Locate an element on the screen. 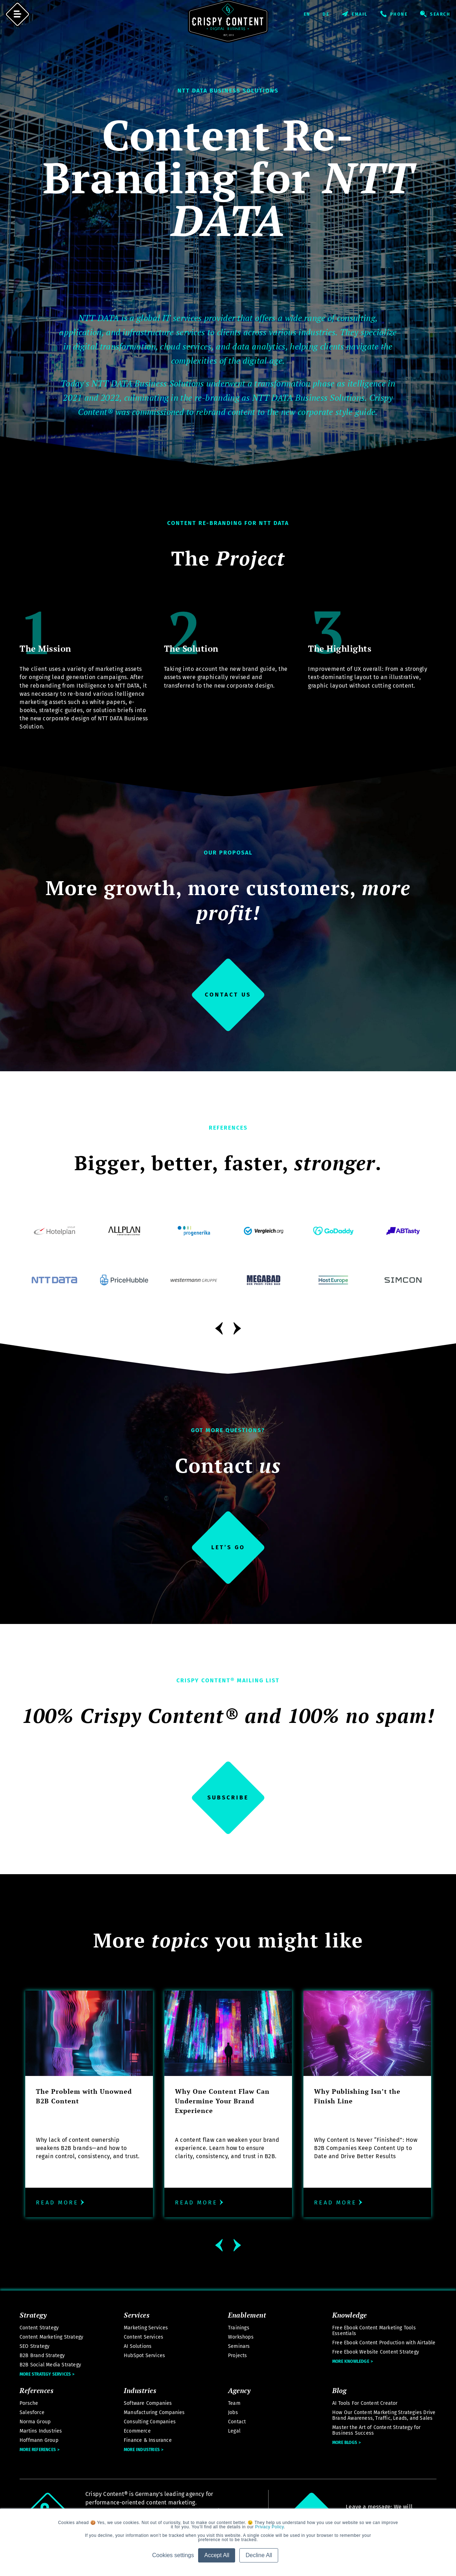  Content Strategy [menuitem] is located at coordinates (39, 2328).